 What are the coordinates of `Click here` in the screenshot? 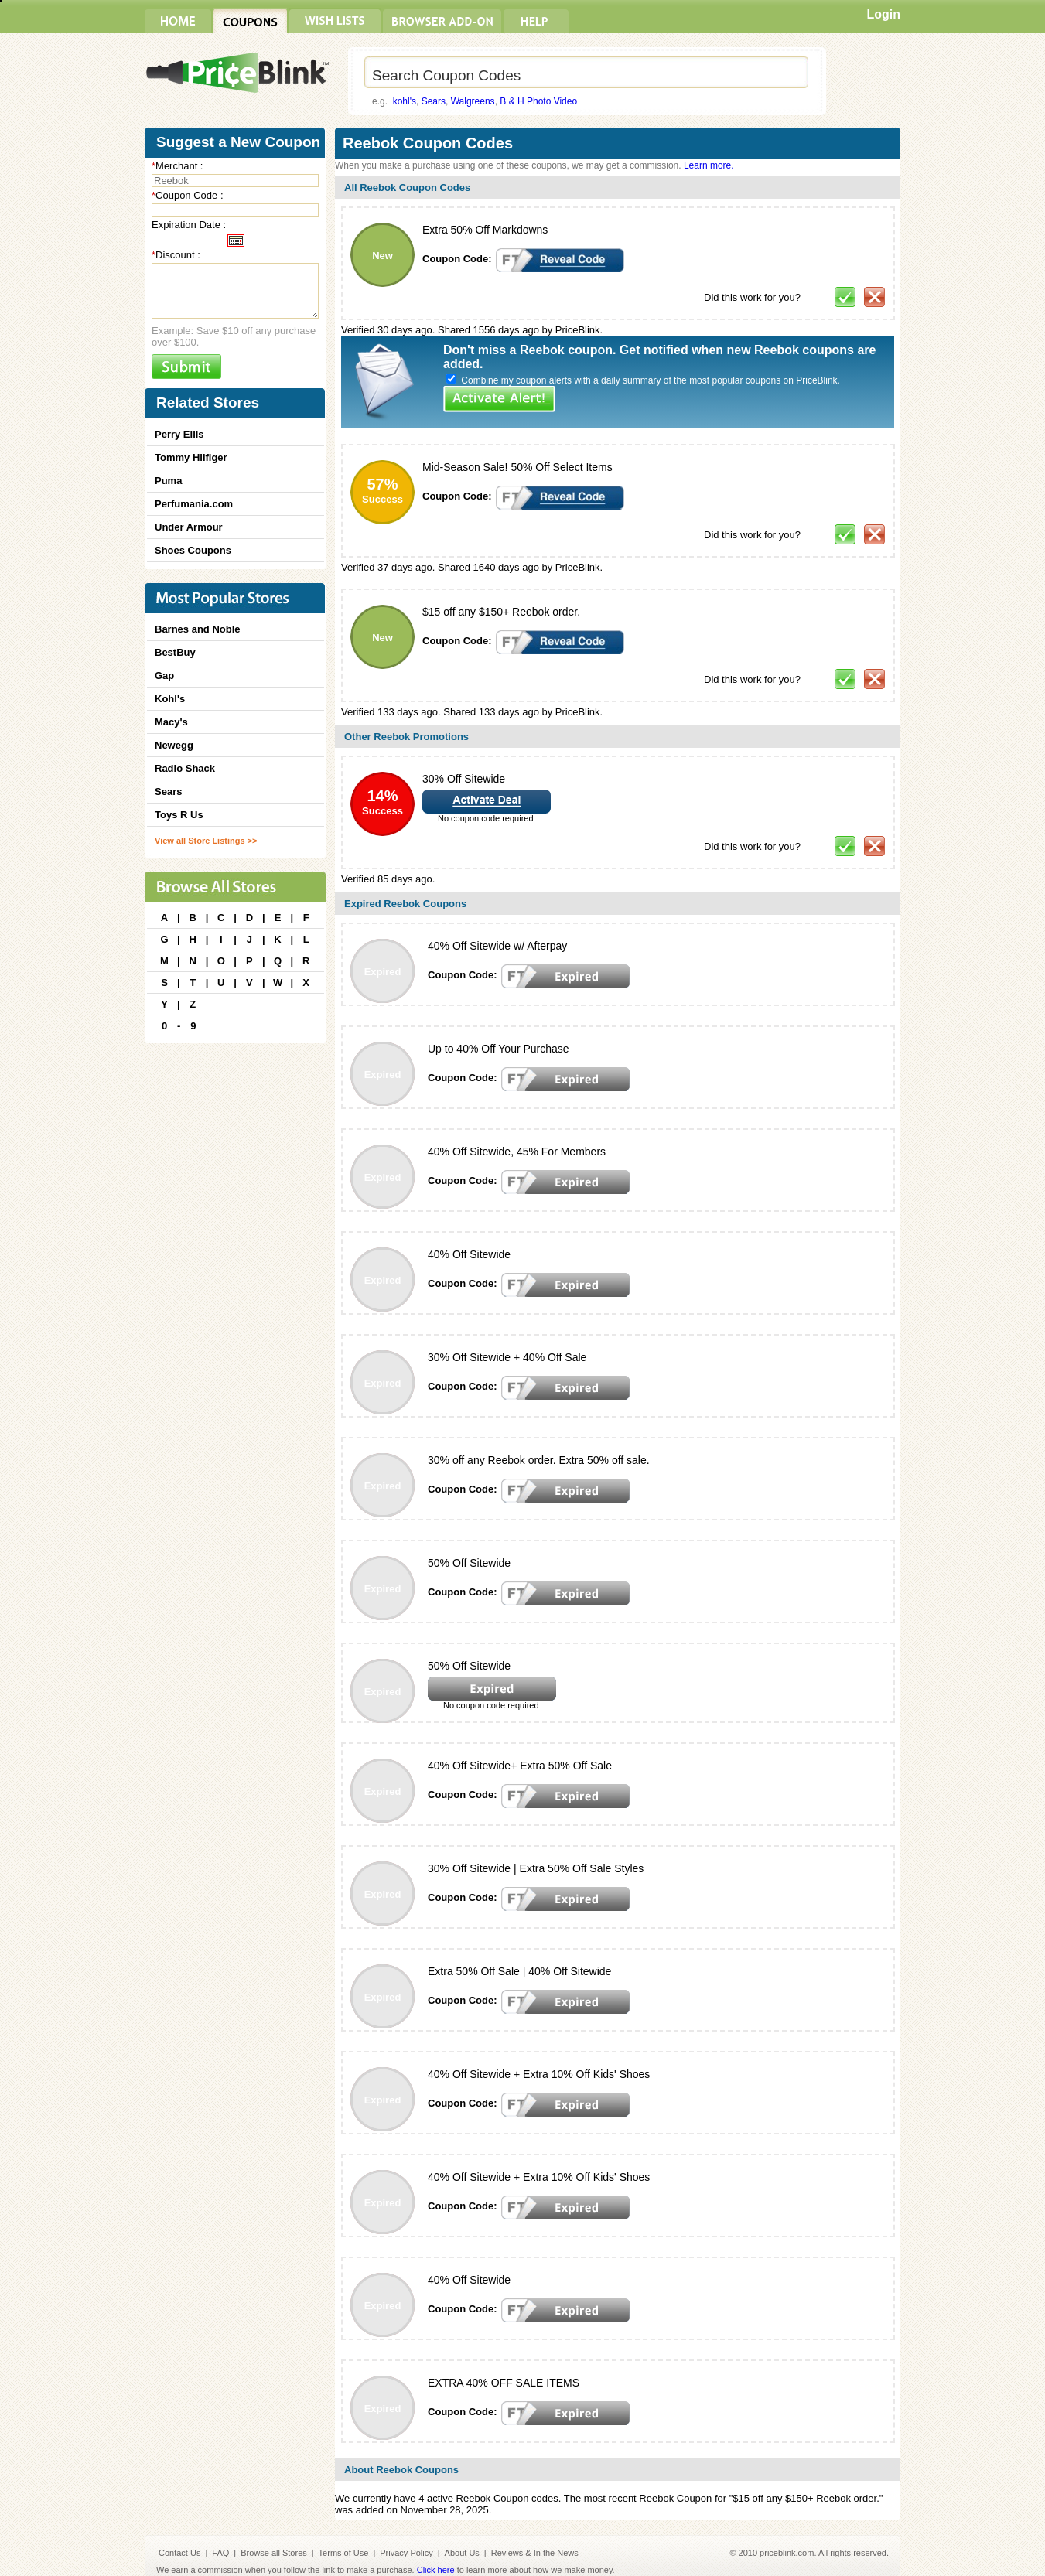 It's located at (436, 2569).